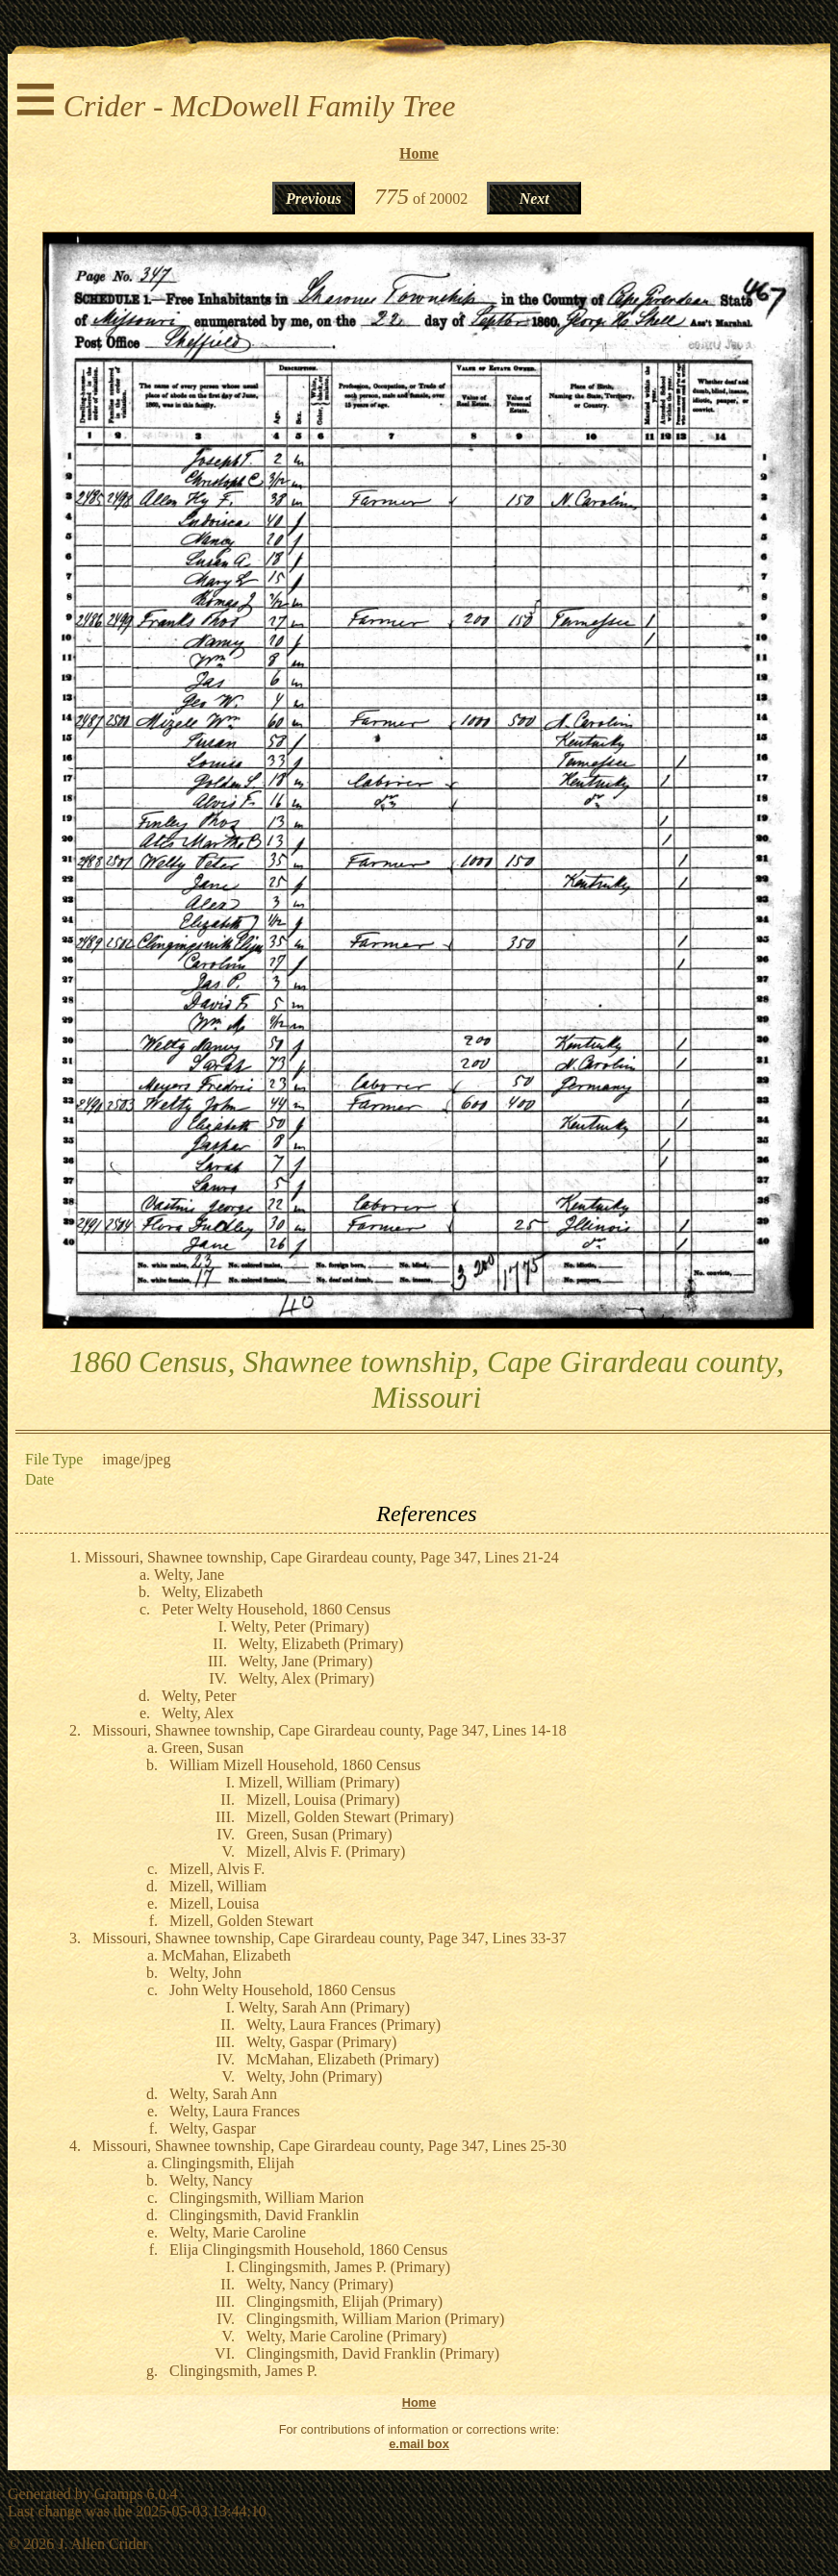 The height and width of the screenshot is (2576, 838). Describe the element at coordinates (226, 1955) in the screenshot. I see `McMahan, Elizabeth` at that location.